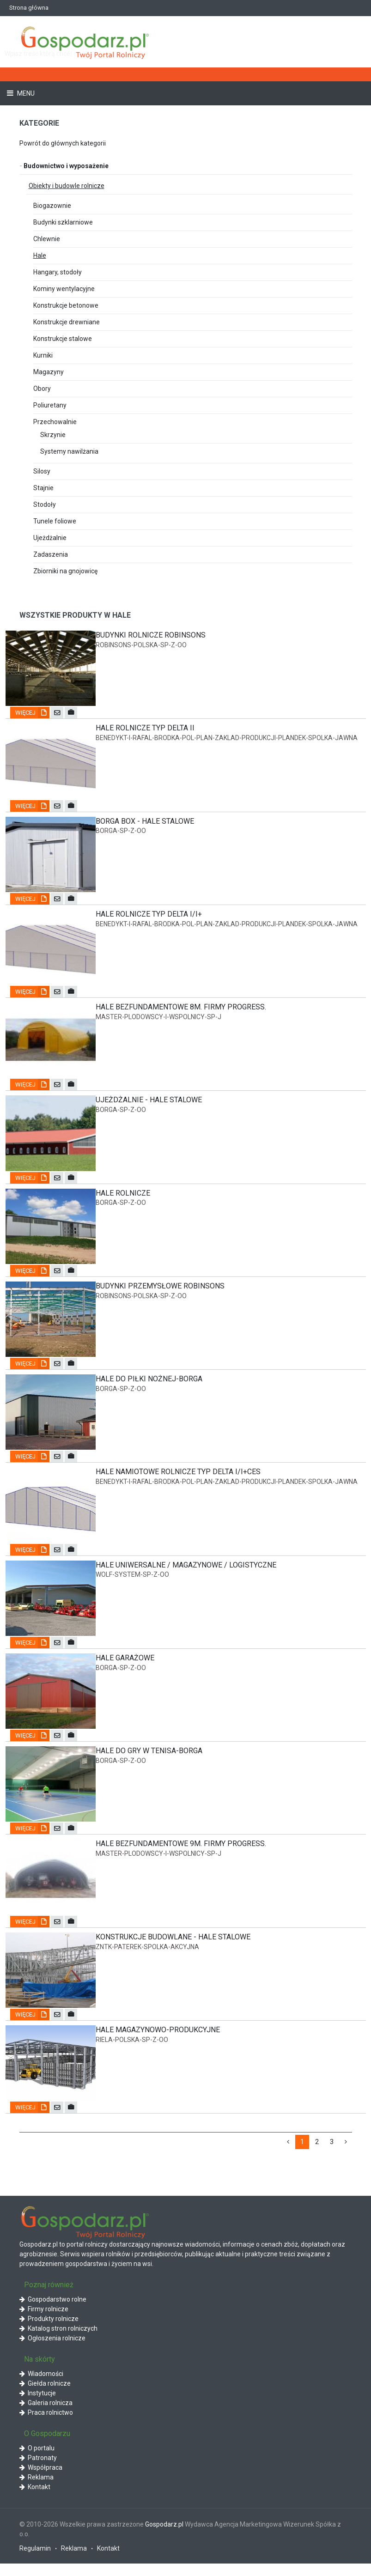  I want to click on Wiadomości, so click(41, 2386).